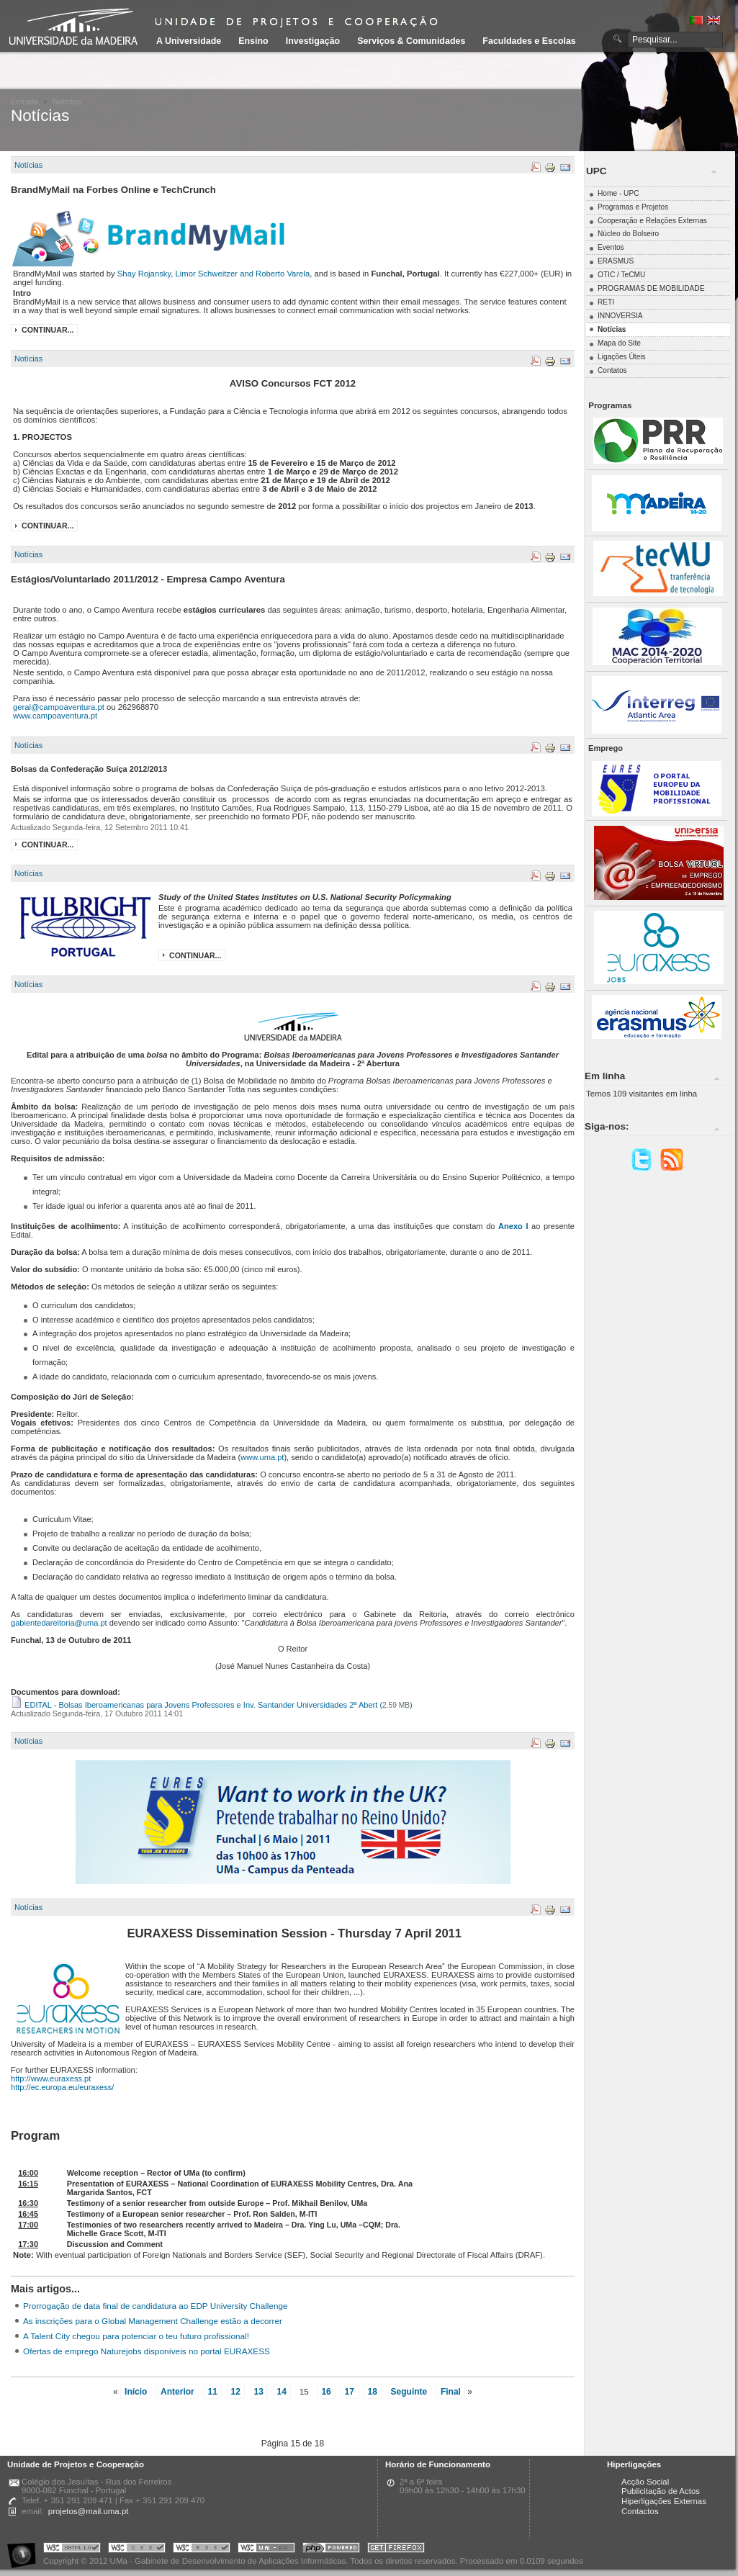 Image resolution: width=738 pixels, height=2576 pixels. I want to click on Serviços & Comunidades, so click(411, 41).